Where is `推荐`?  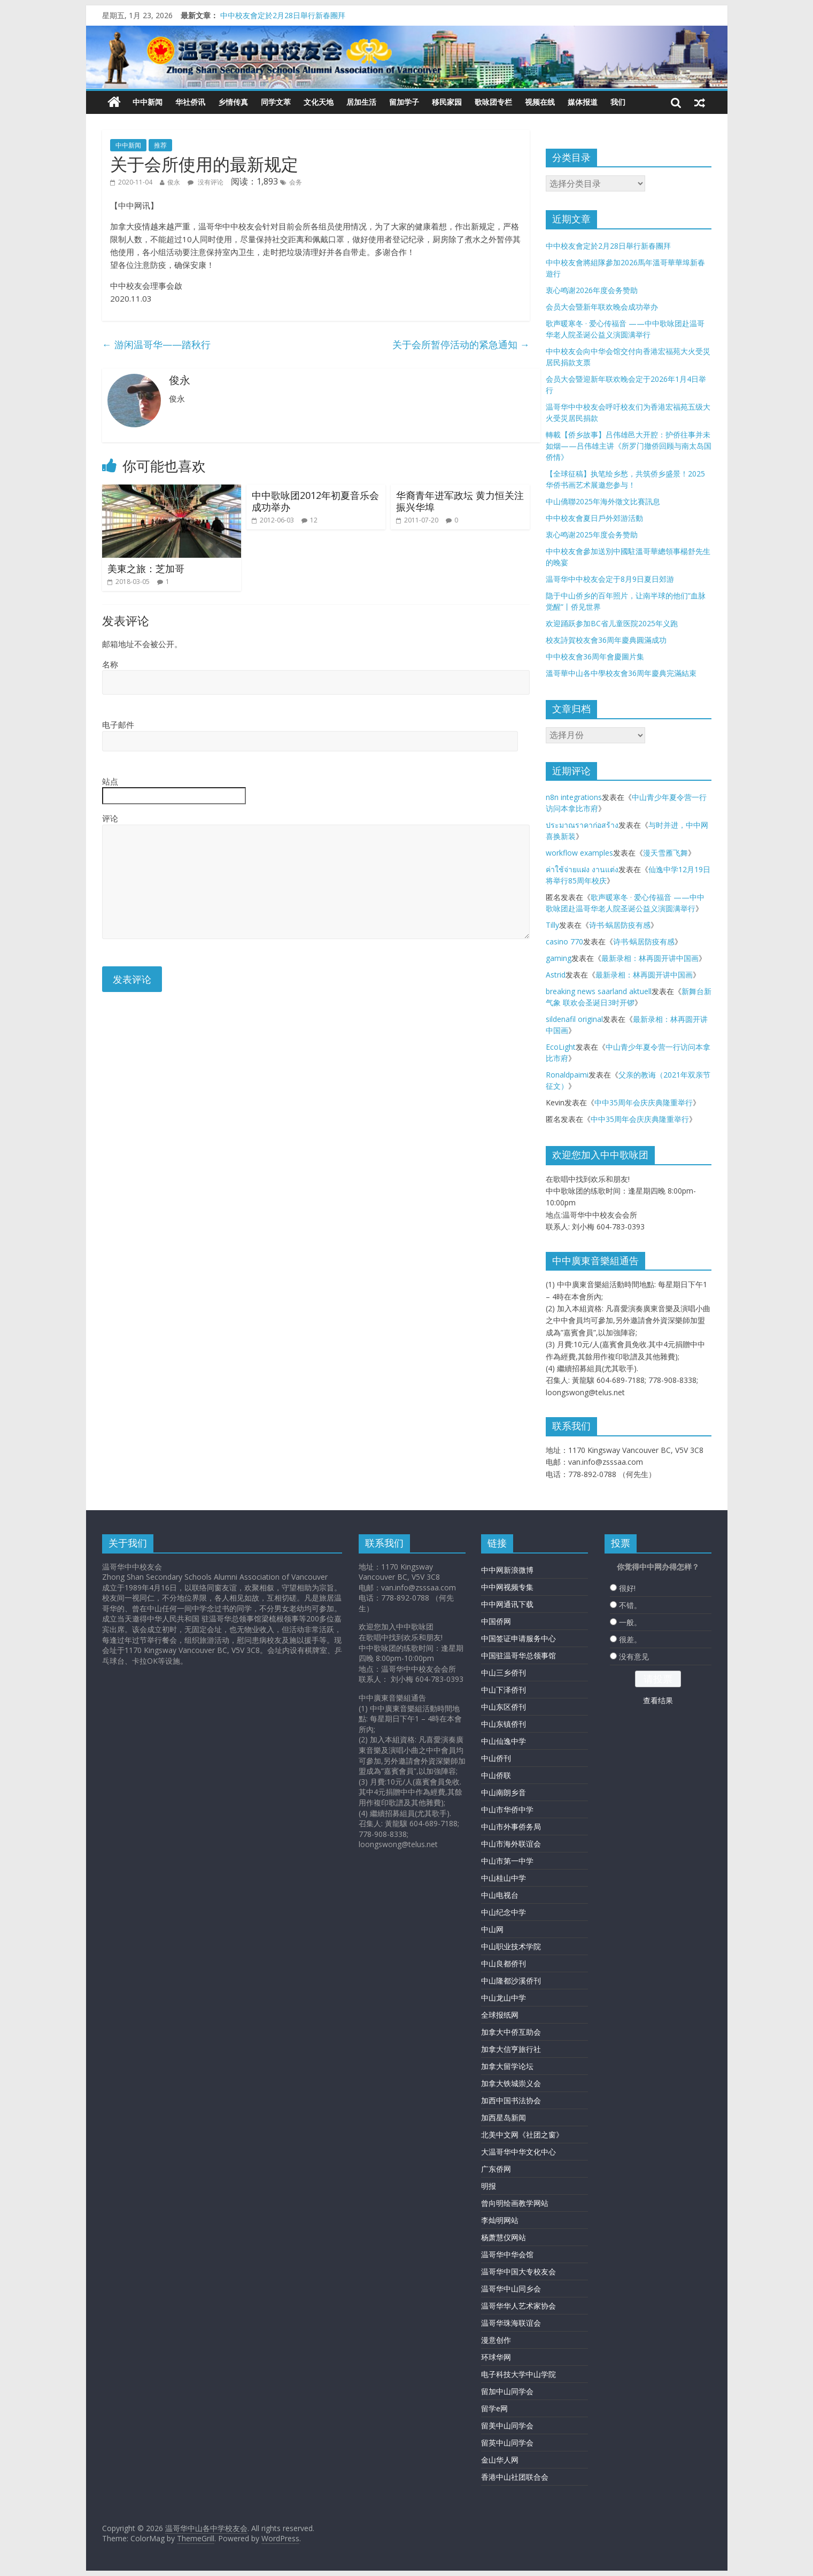 推荐 is located at coordinates (160, 145).